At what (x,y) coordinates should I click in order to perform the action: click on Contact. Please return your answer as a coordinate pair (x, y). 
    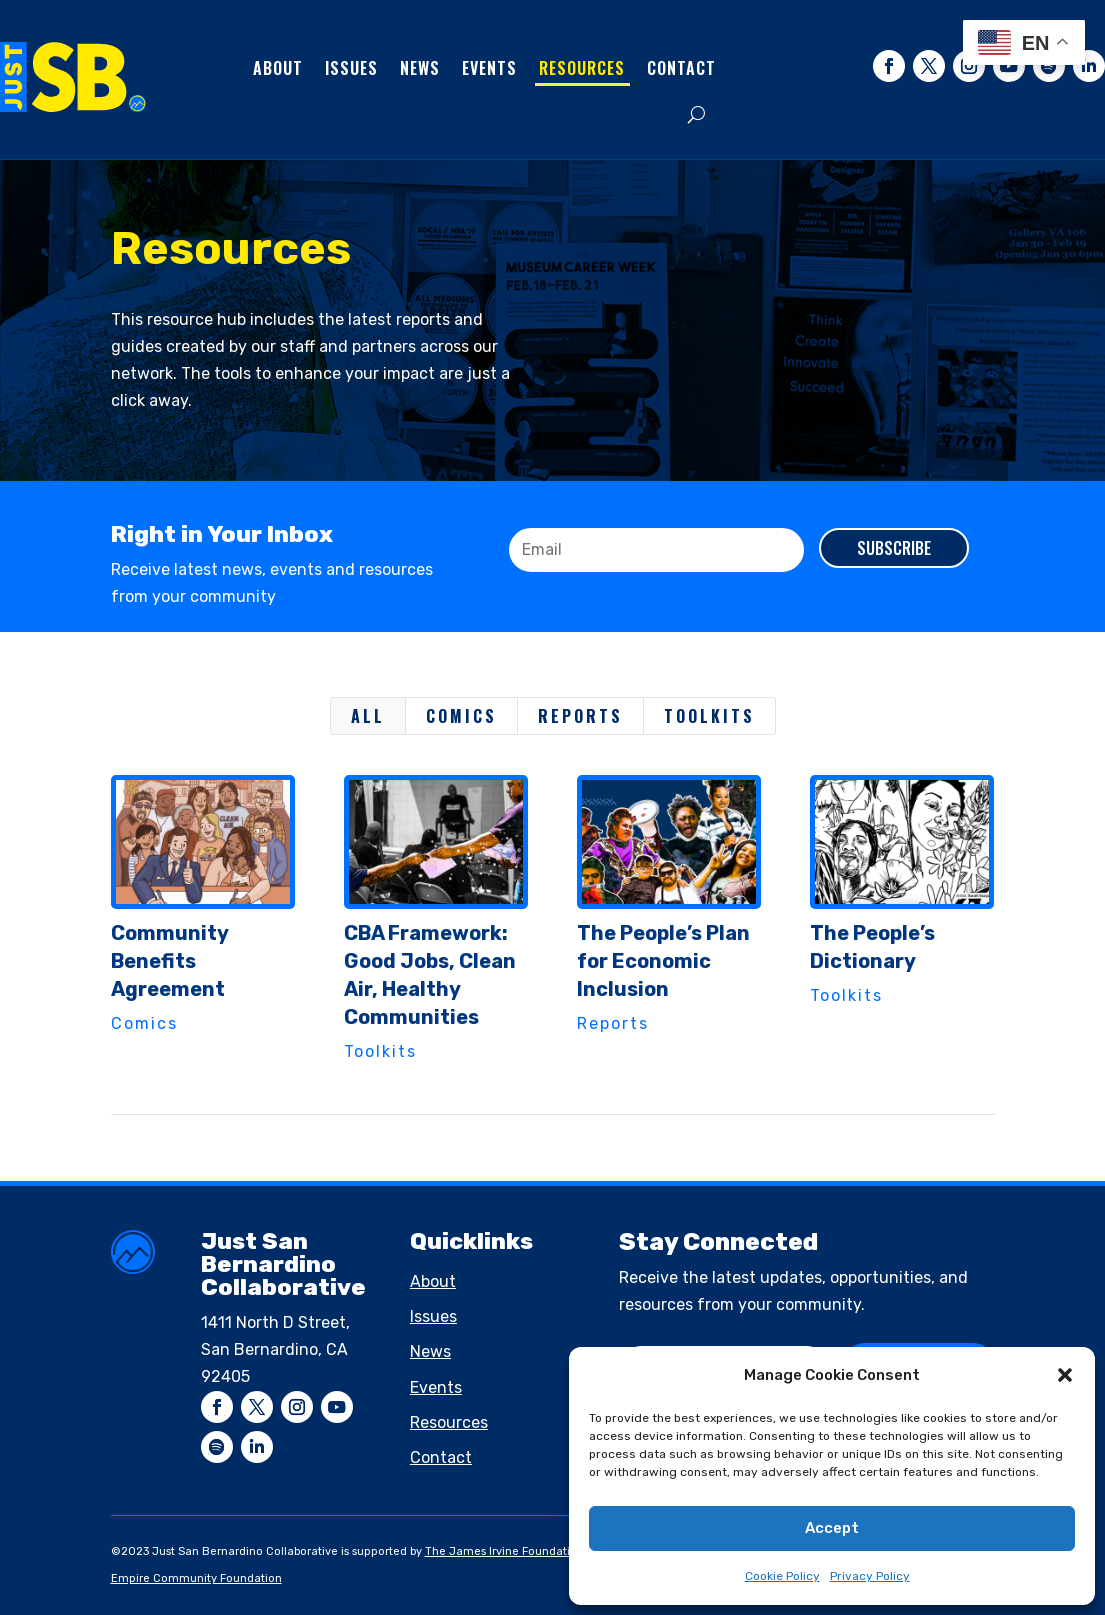
    Looking at the image, I should click on (681, 68).